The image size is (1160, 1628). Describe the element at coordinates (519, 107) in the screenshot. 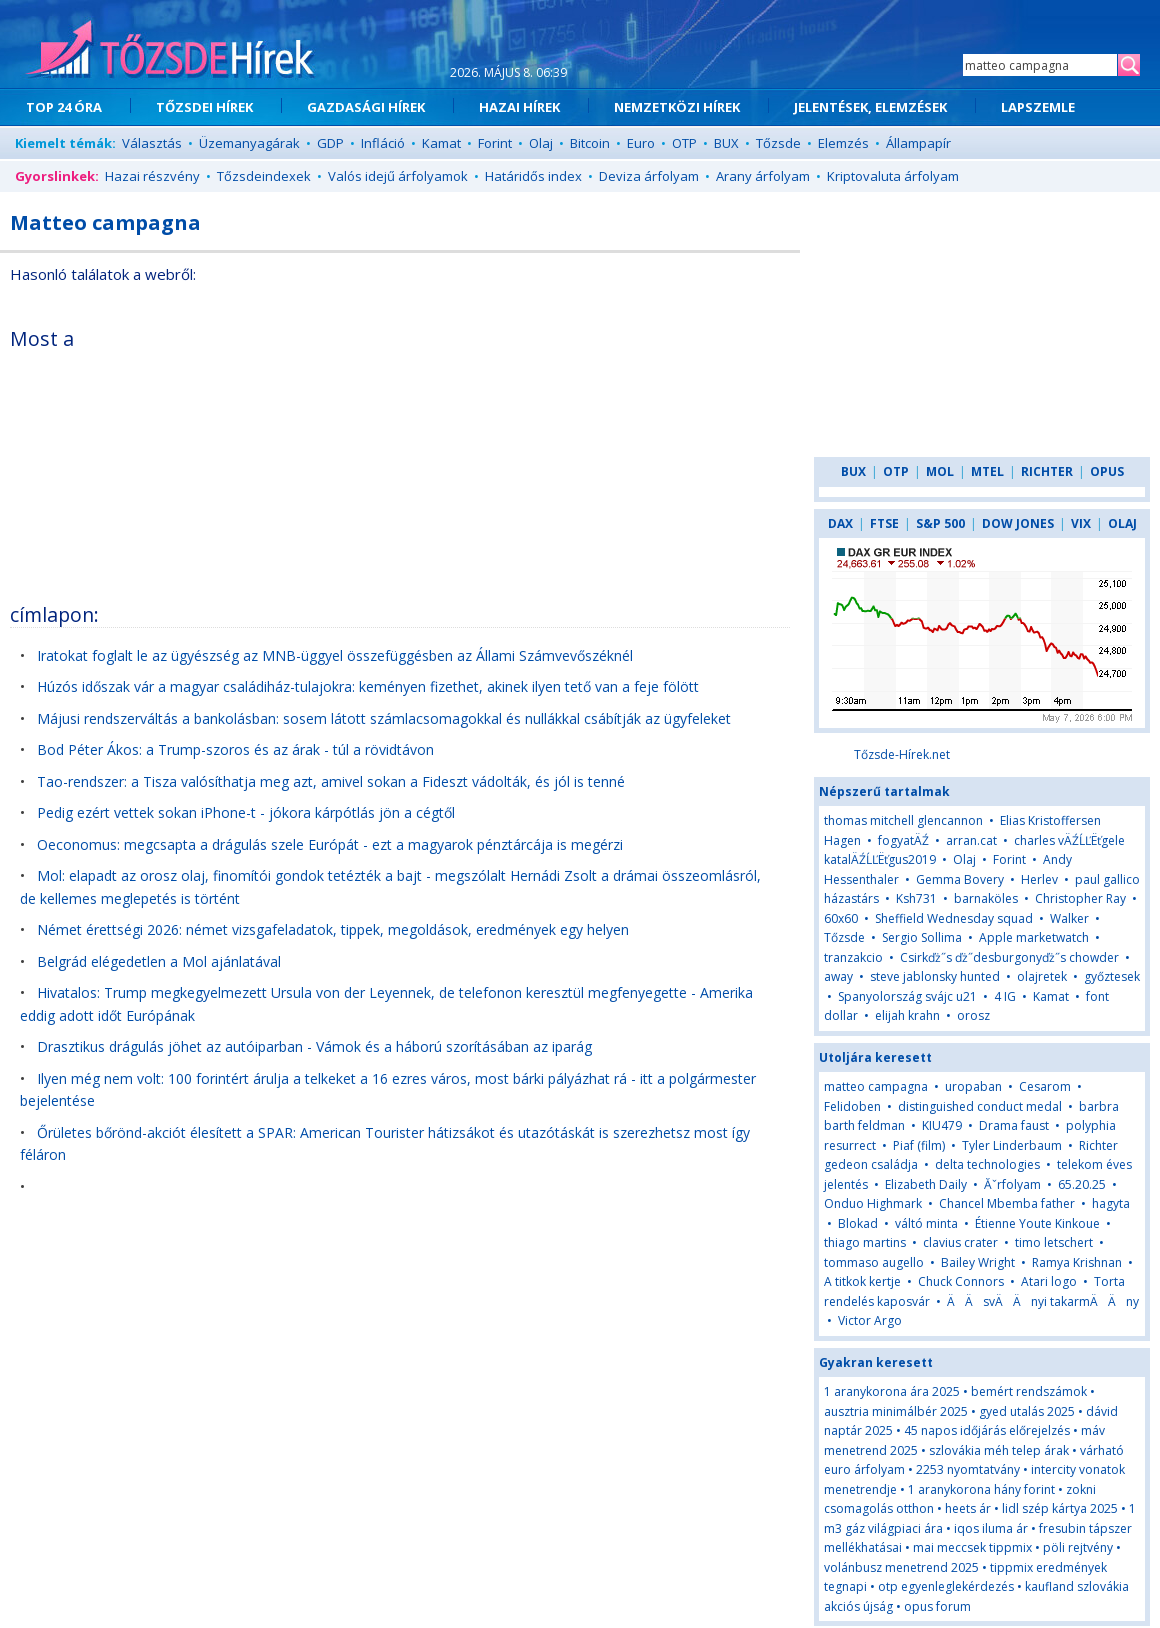

I see `HAZAI HÍREK` at that location.